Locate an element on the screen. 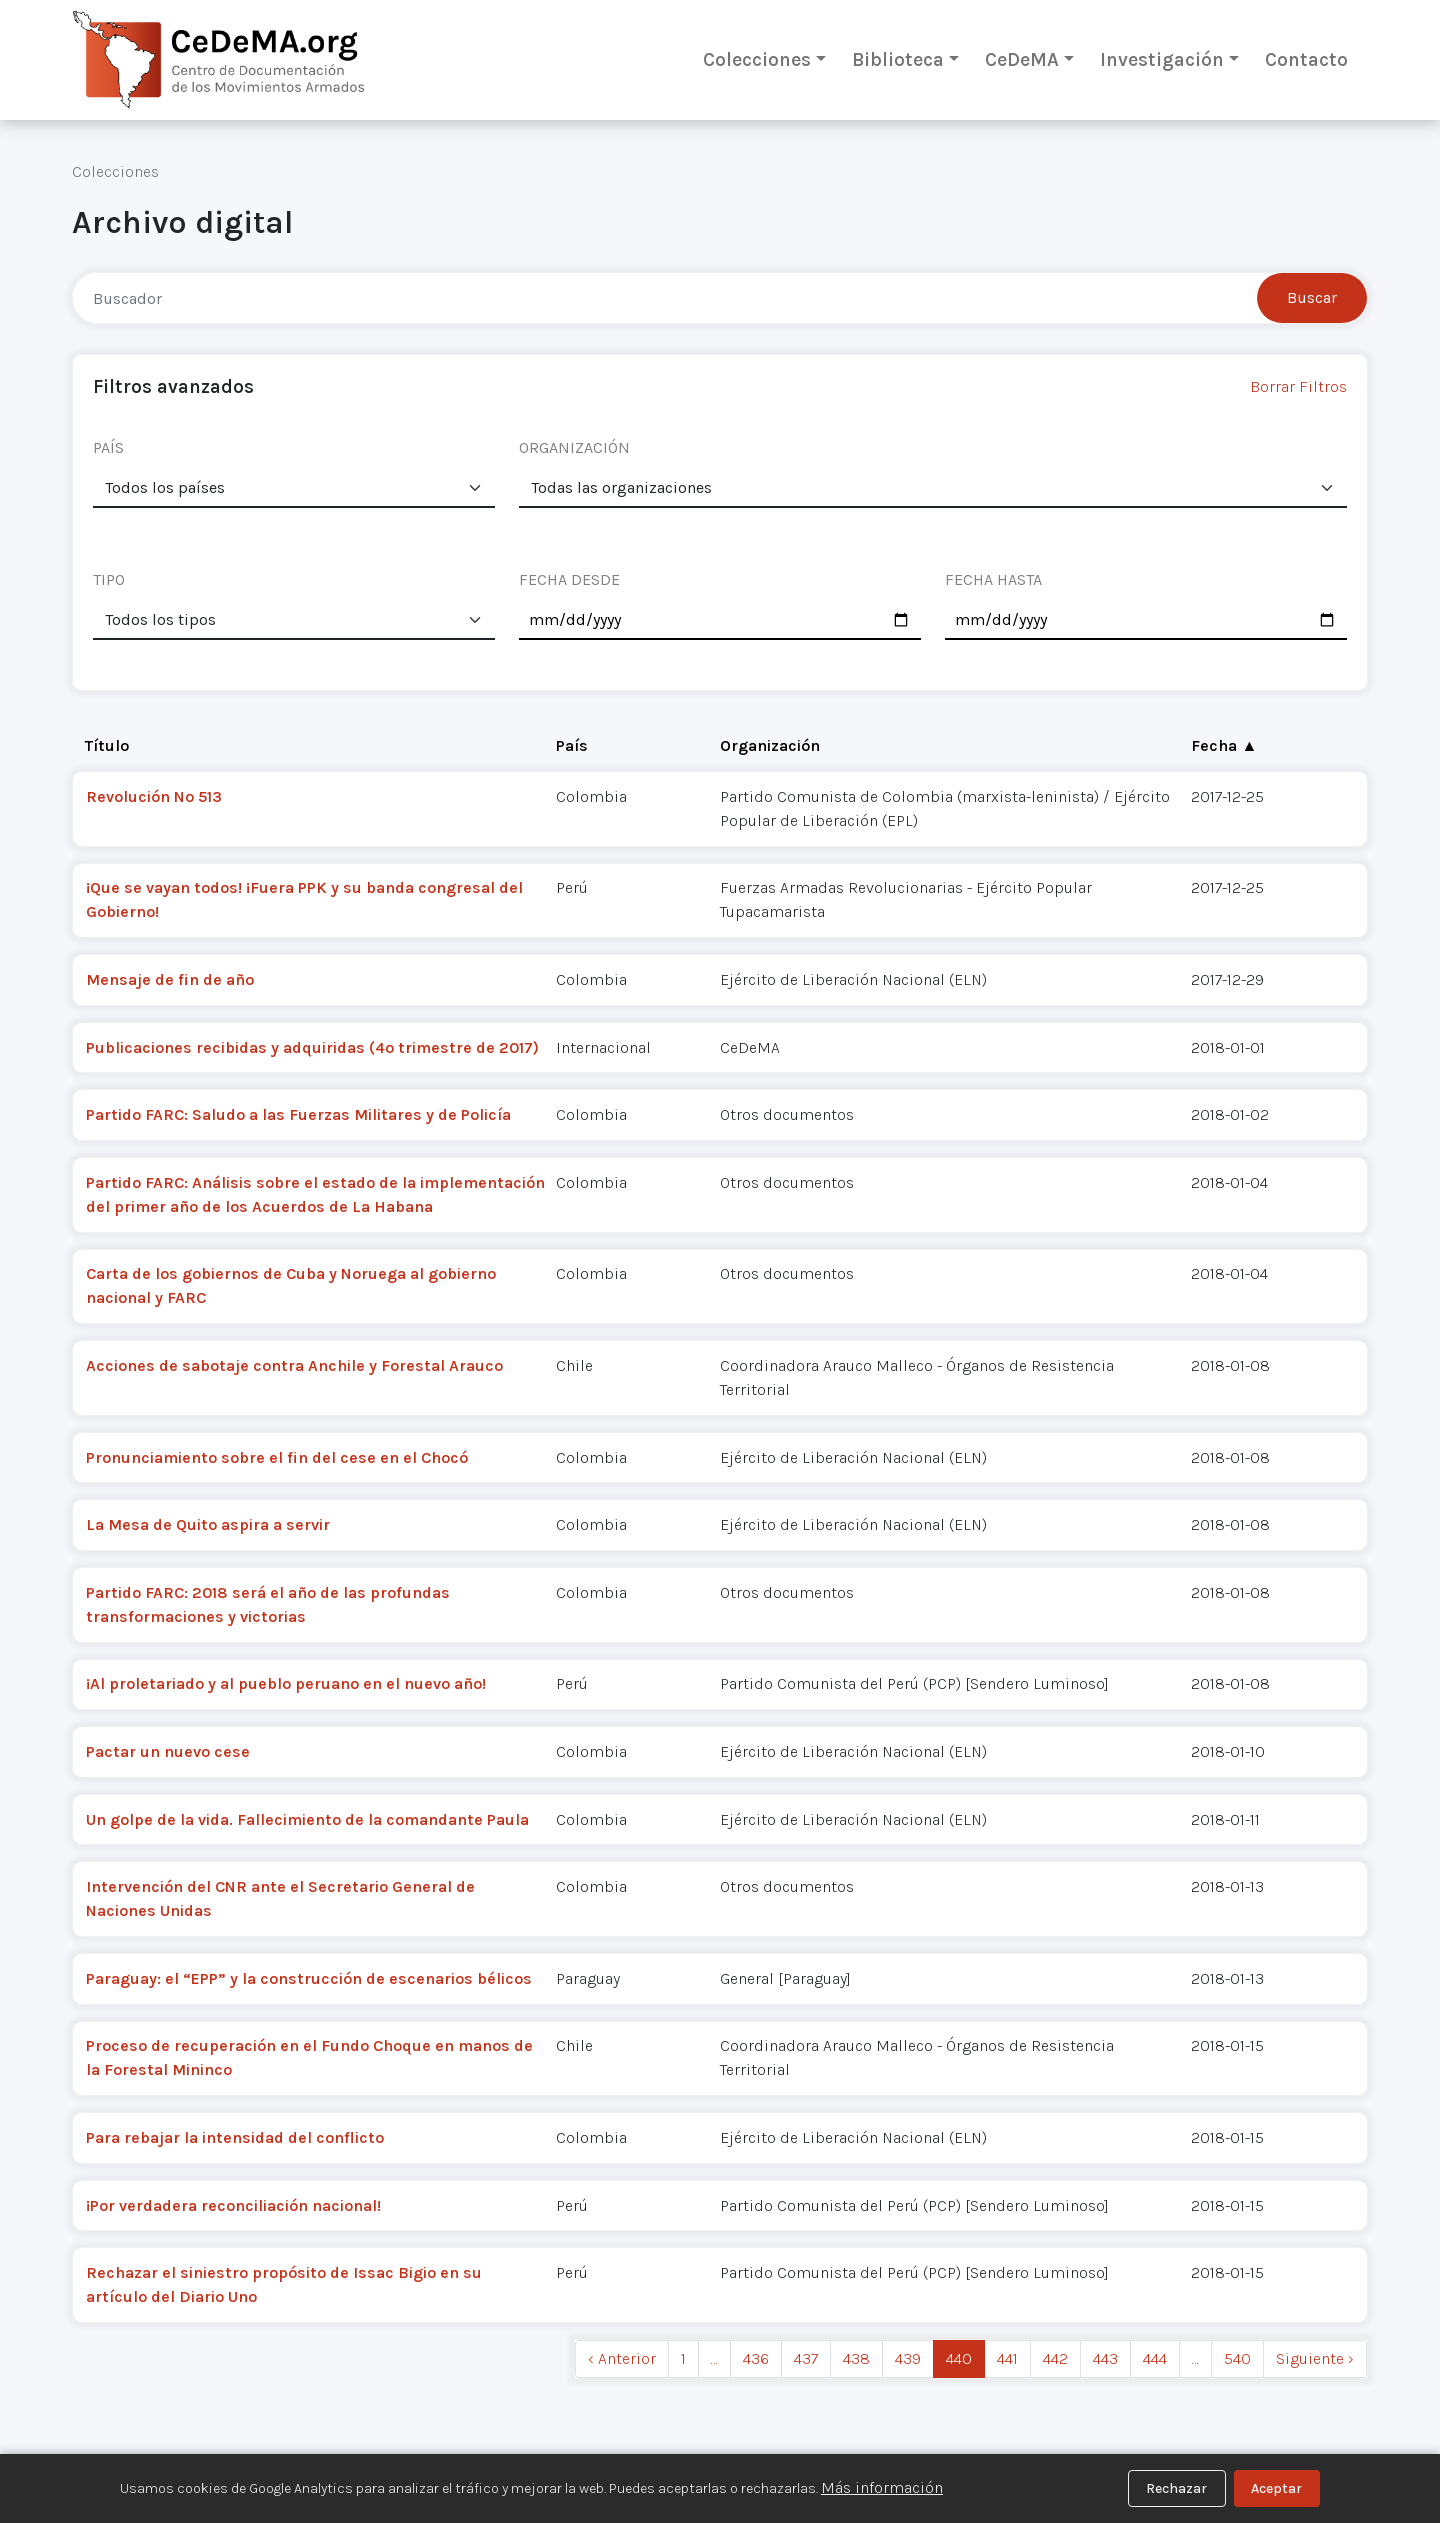  444 is located at coordinates (1155, 2358).